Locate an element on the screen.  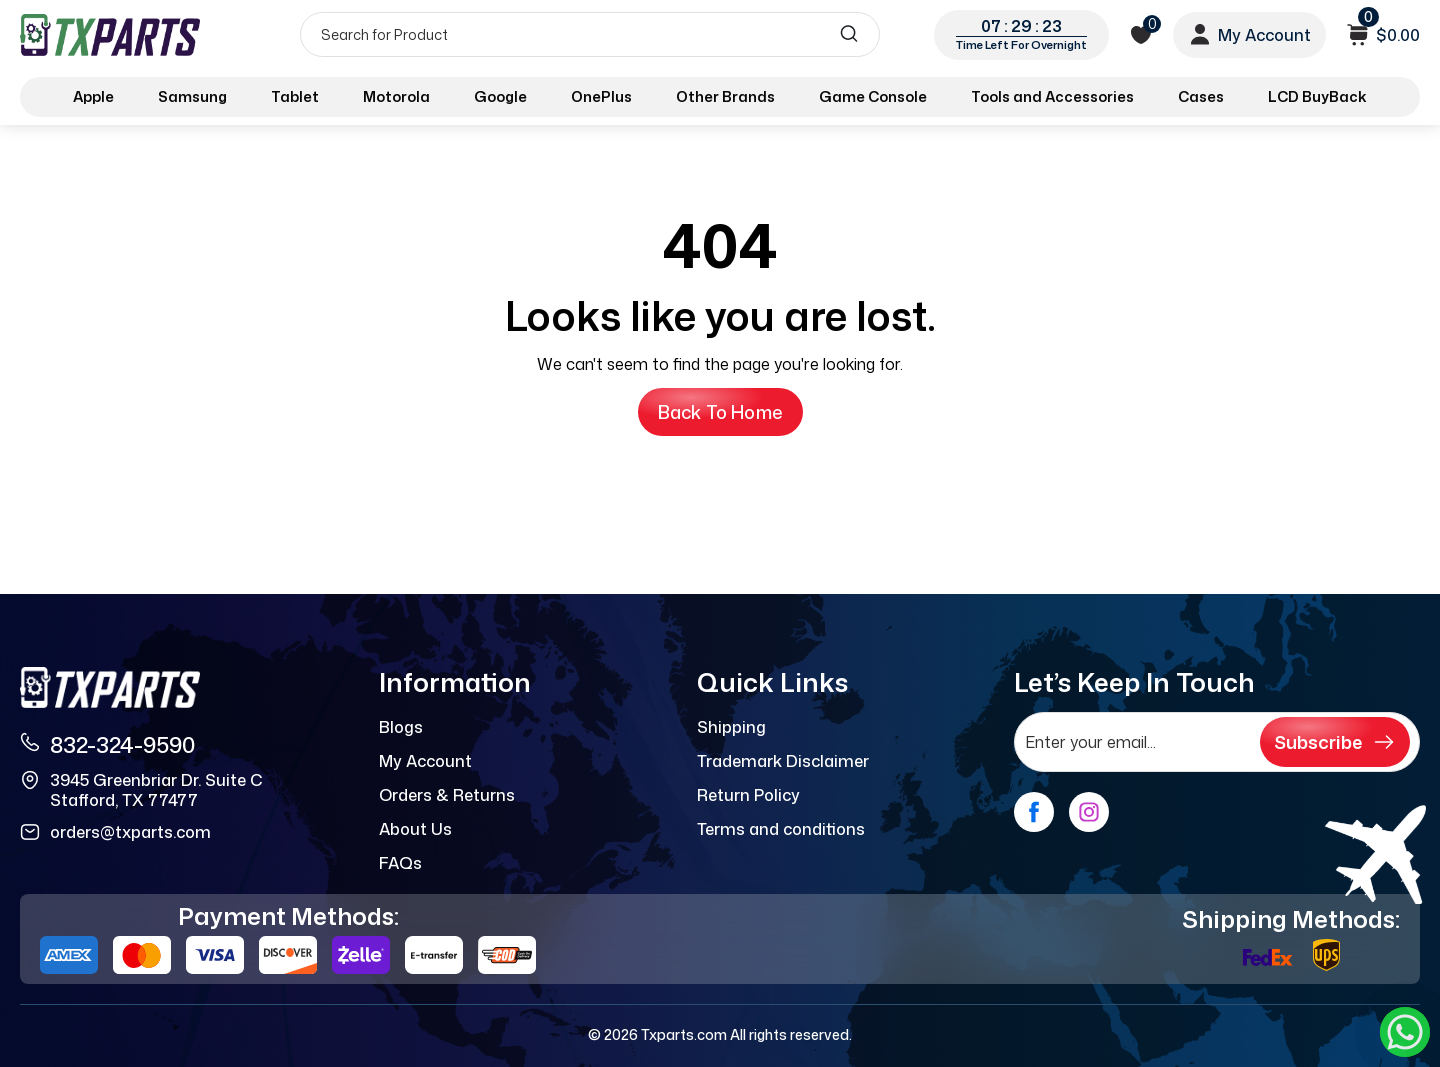
Other Brands is located at coordinates (725, 96).